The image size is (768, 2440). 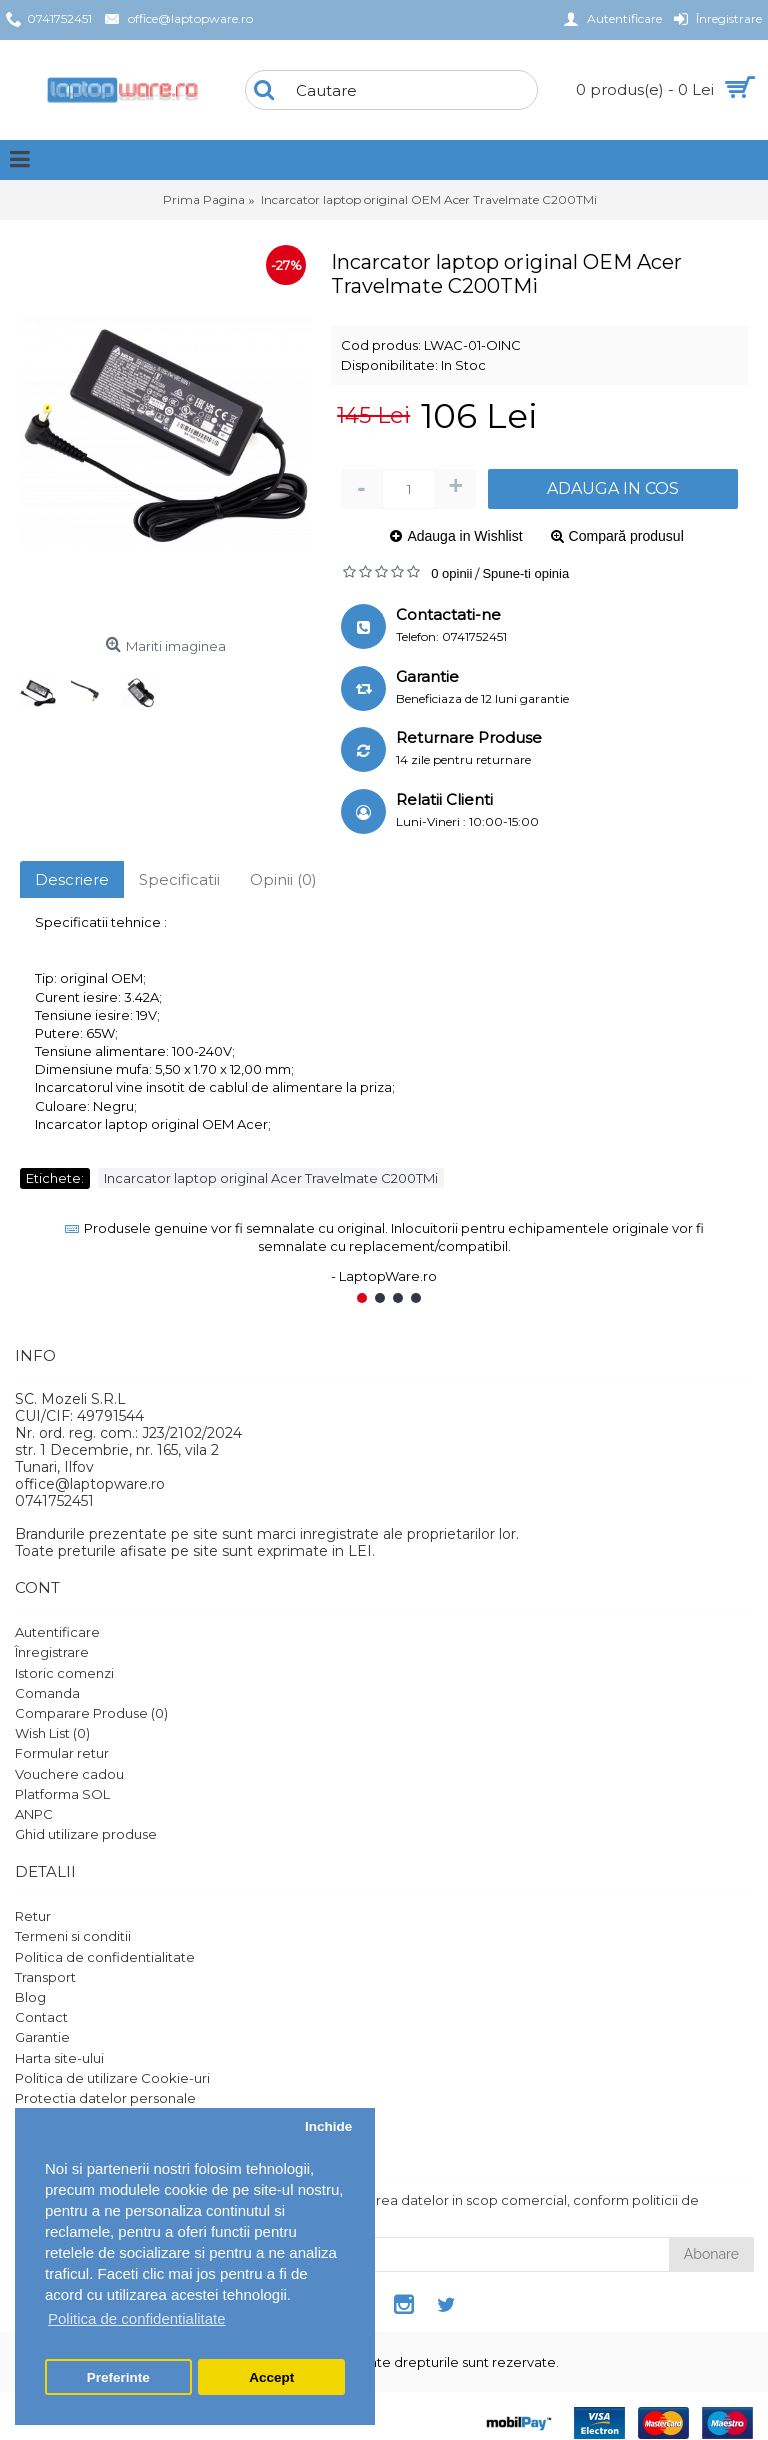 I want to click on Comparare Produse (), so click(x=91, y=1713).